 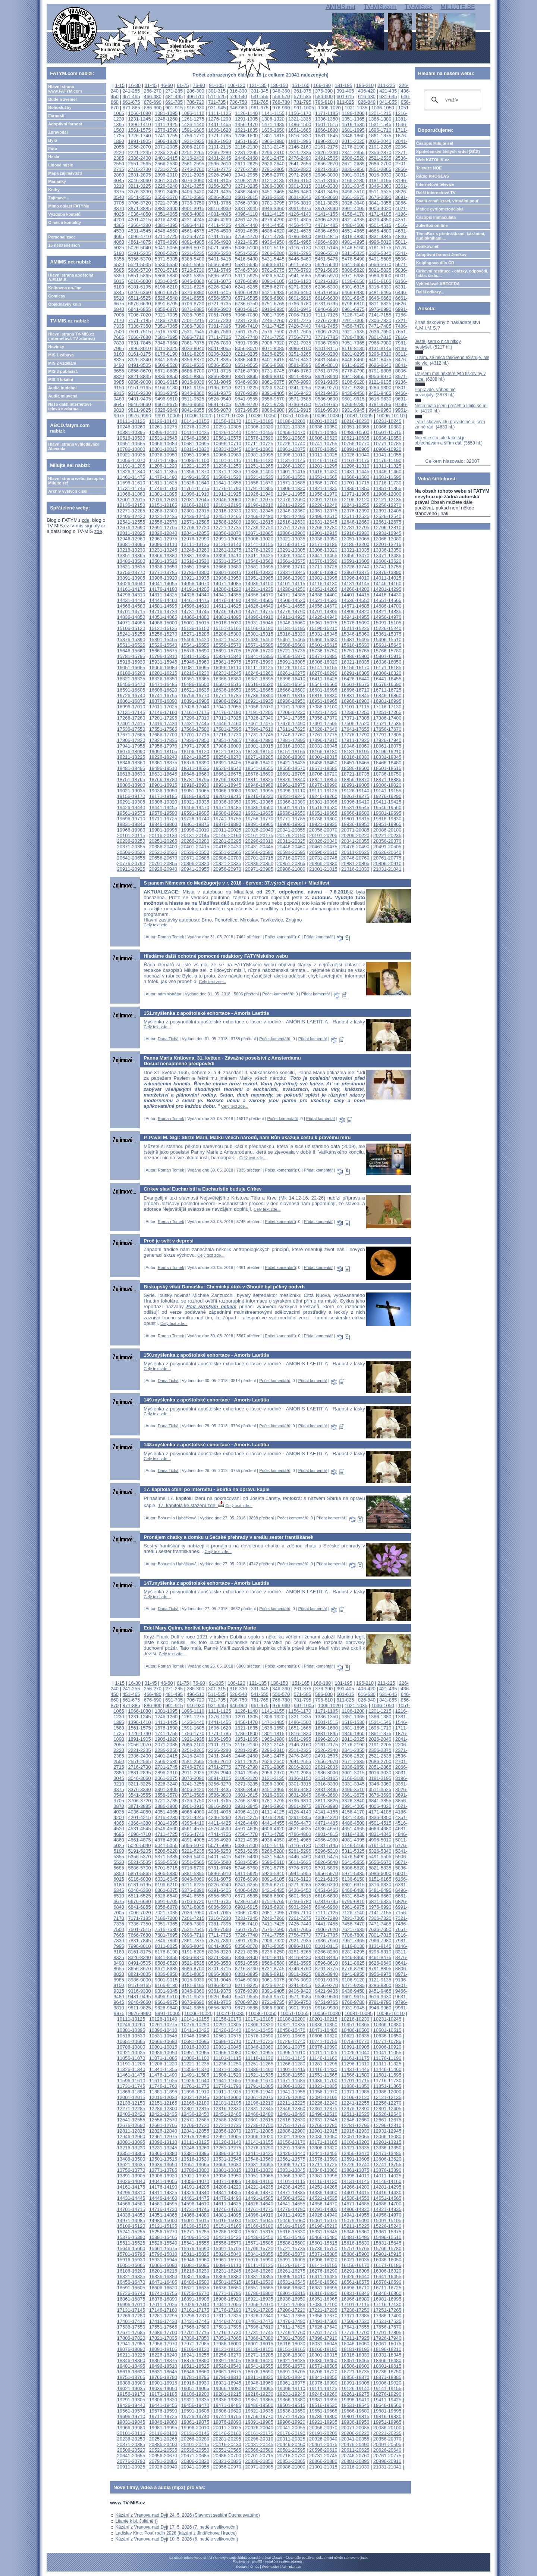 What do you see at coordinates (323, 427) in the screenshot?
I see `10336-10350` at bounding box center [323, 427].